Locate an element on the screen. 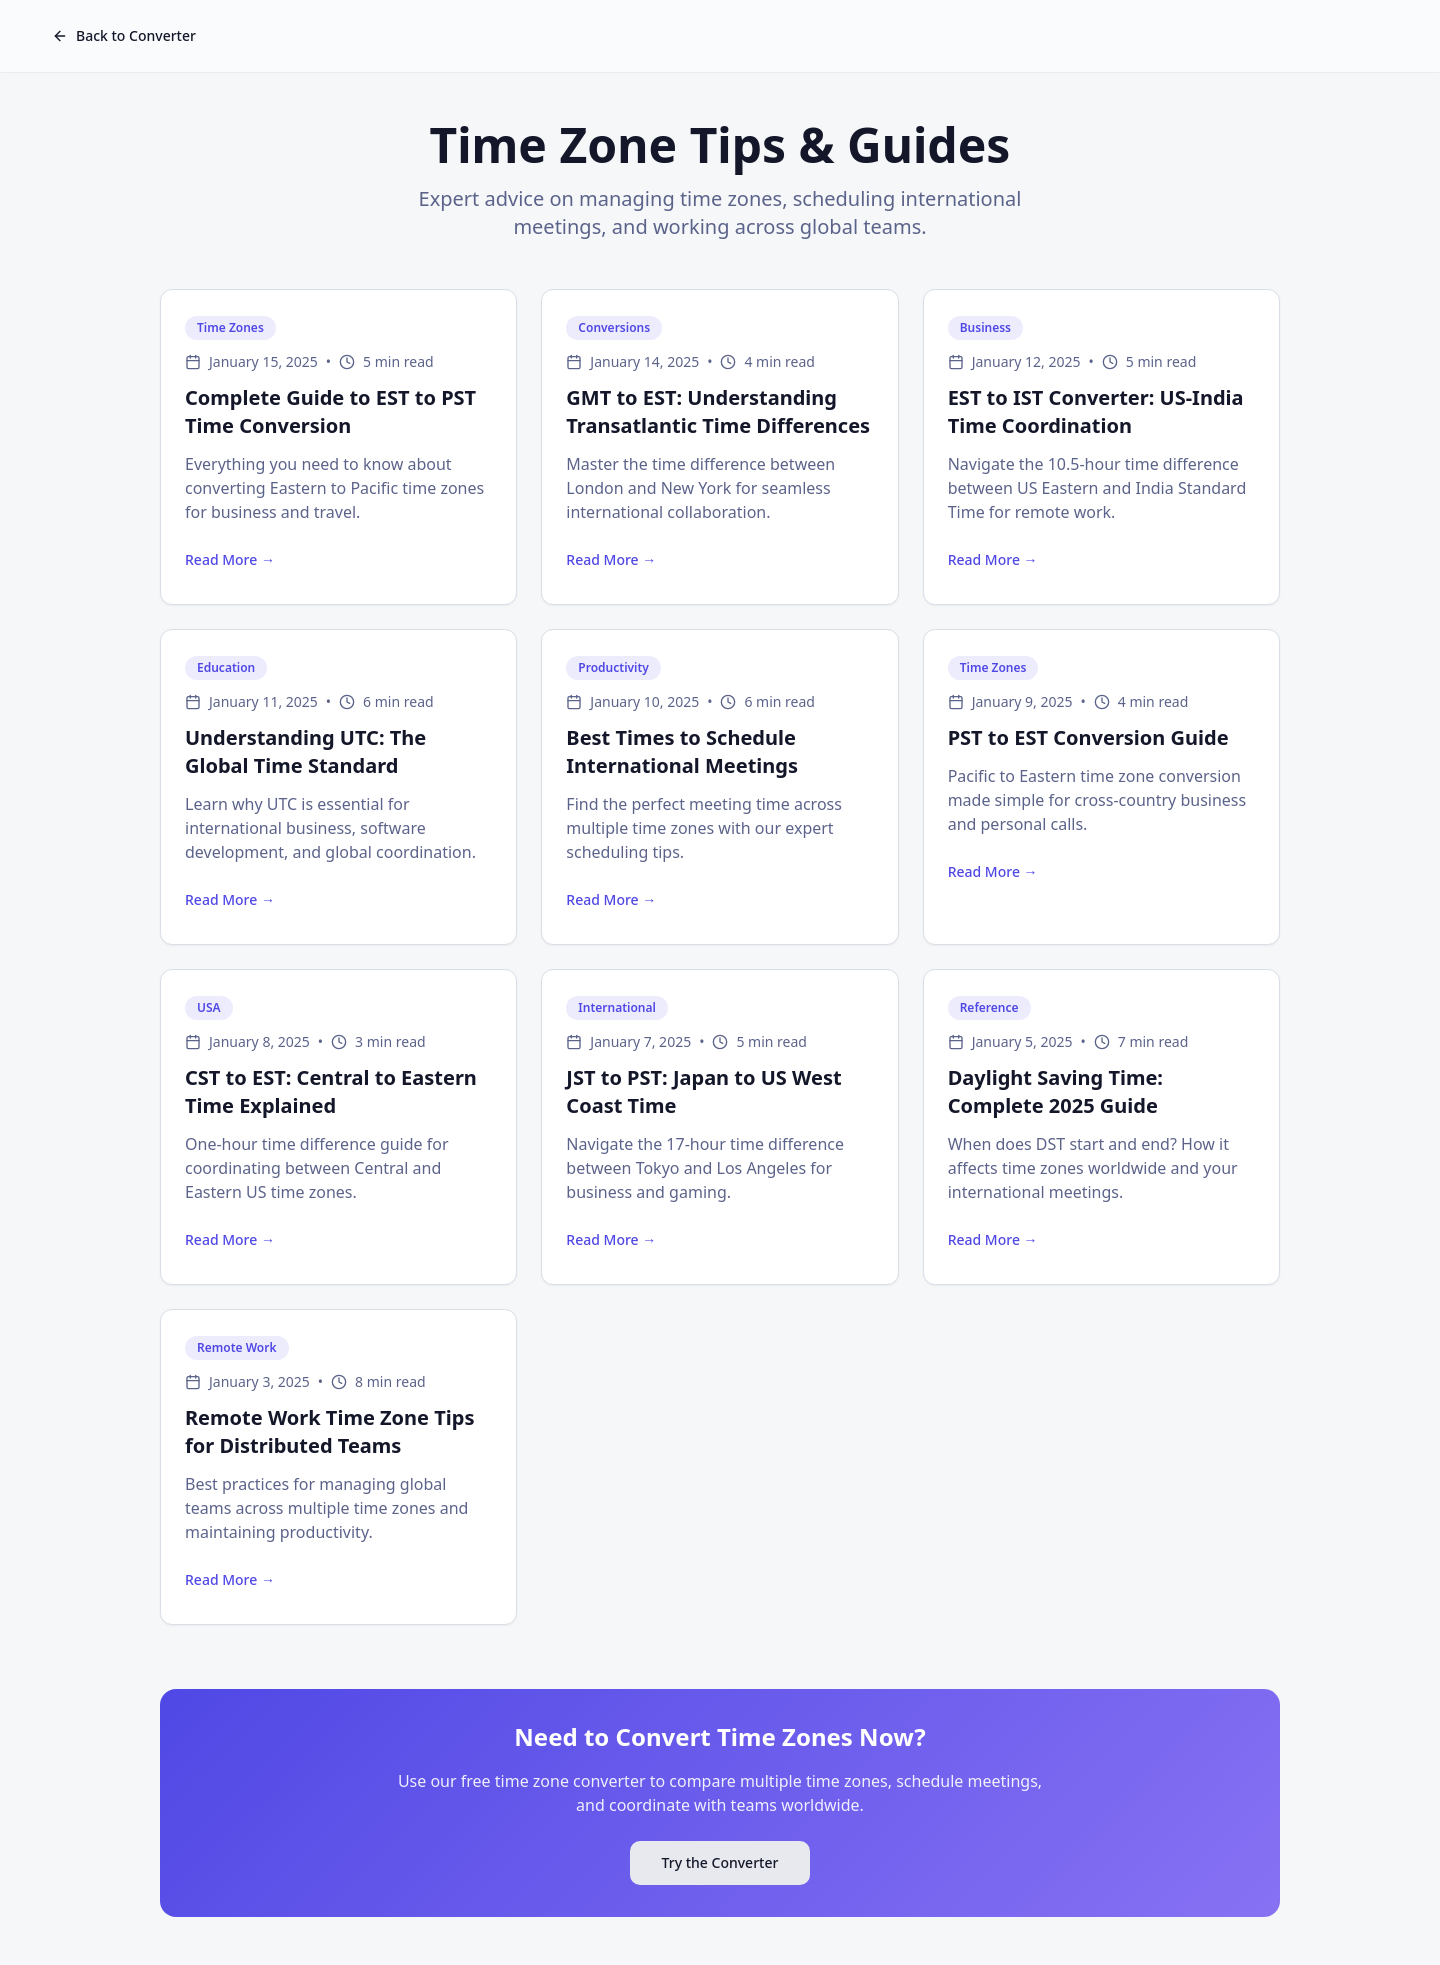 The width and height of the screenshot is (1440, 1965). Read More → is located at coordinates (230, 559).